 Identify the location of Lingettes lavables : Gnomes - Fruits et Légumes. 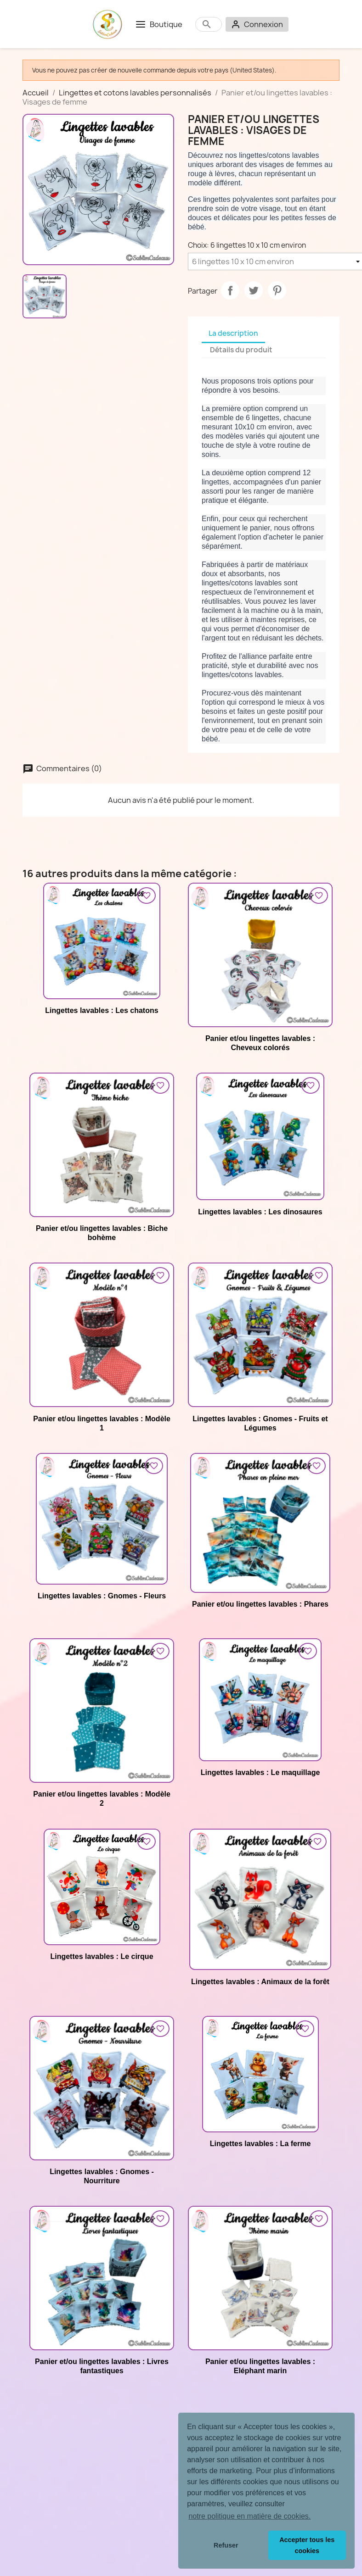
(260, 1423).